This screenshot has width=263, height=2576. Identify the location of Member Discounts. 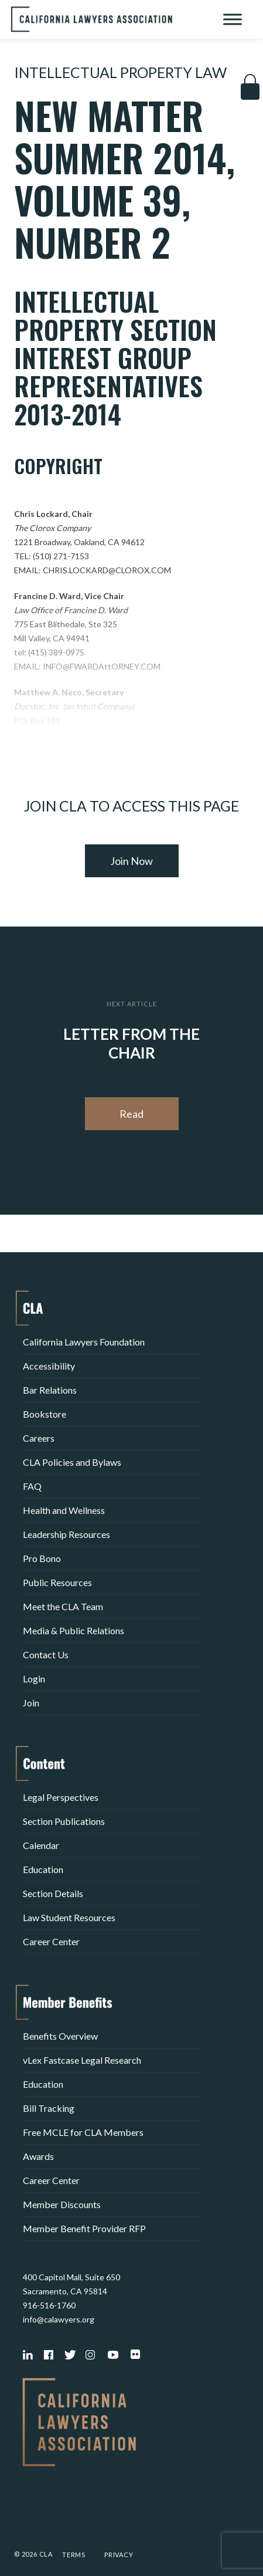
(62, 2204).